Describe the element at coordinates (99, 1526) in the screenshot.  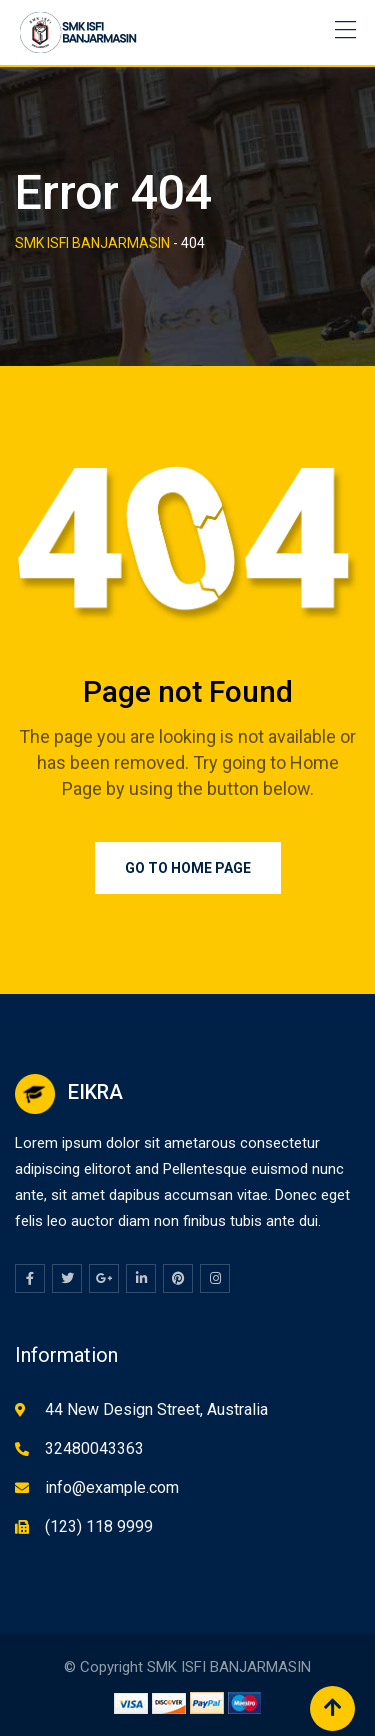
I see `(123) 118 9999` at that location.